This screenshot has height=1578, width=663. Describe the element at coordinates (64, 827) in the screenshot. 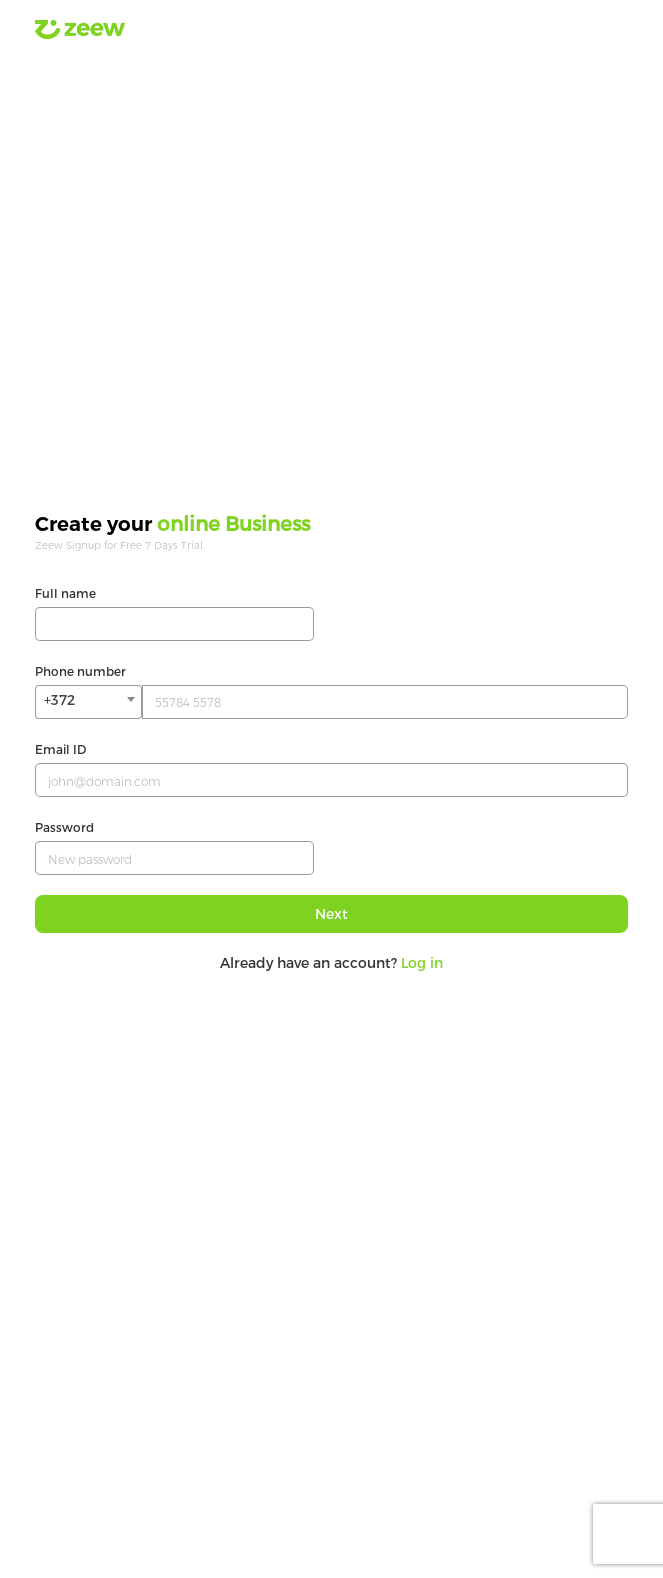

I see `Password` at that location.